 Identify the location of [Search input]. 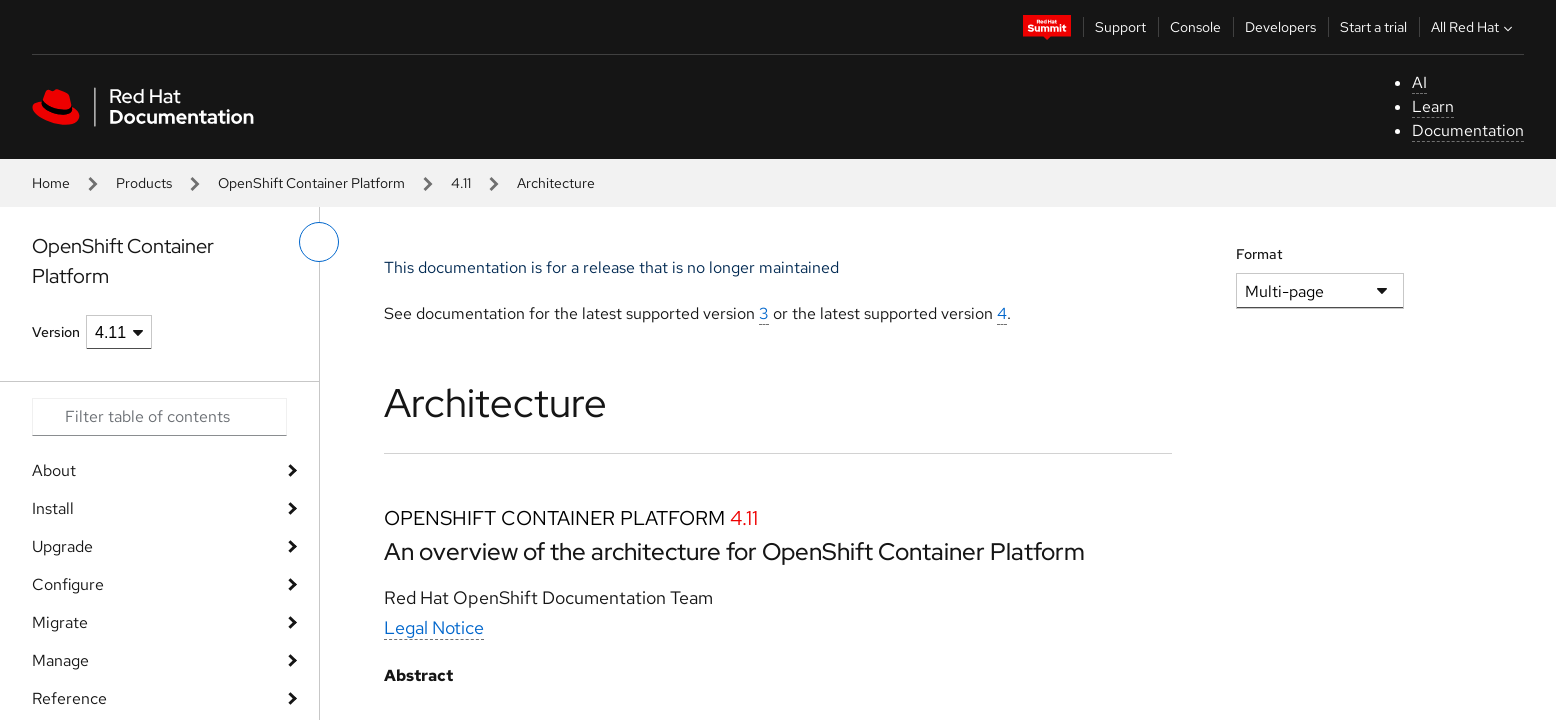
(159, 417).